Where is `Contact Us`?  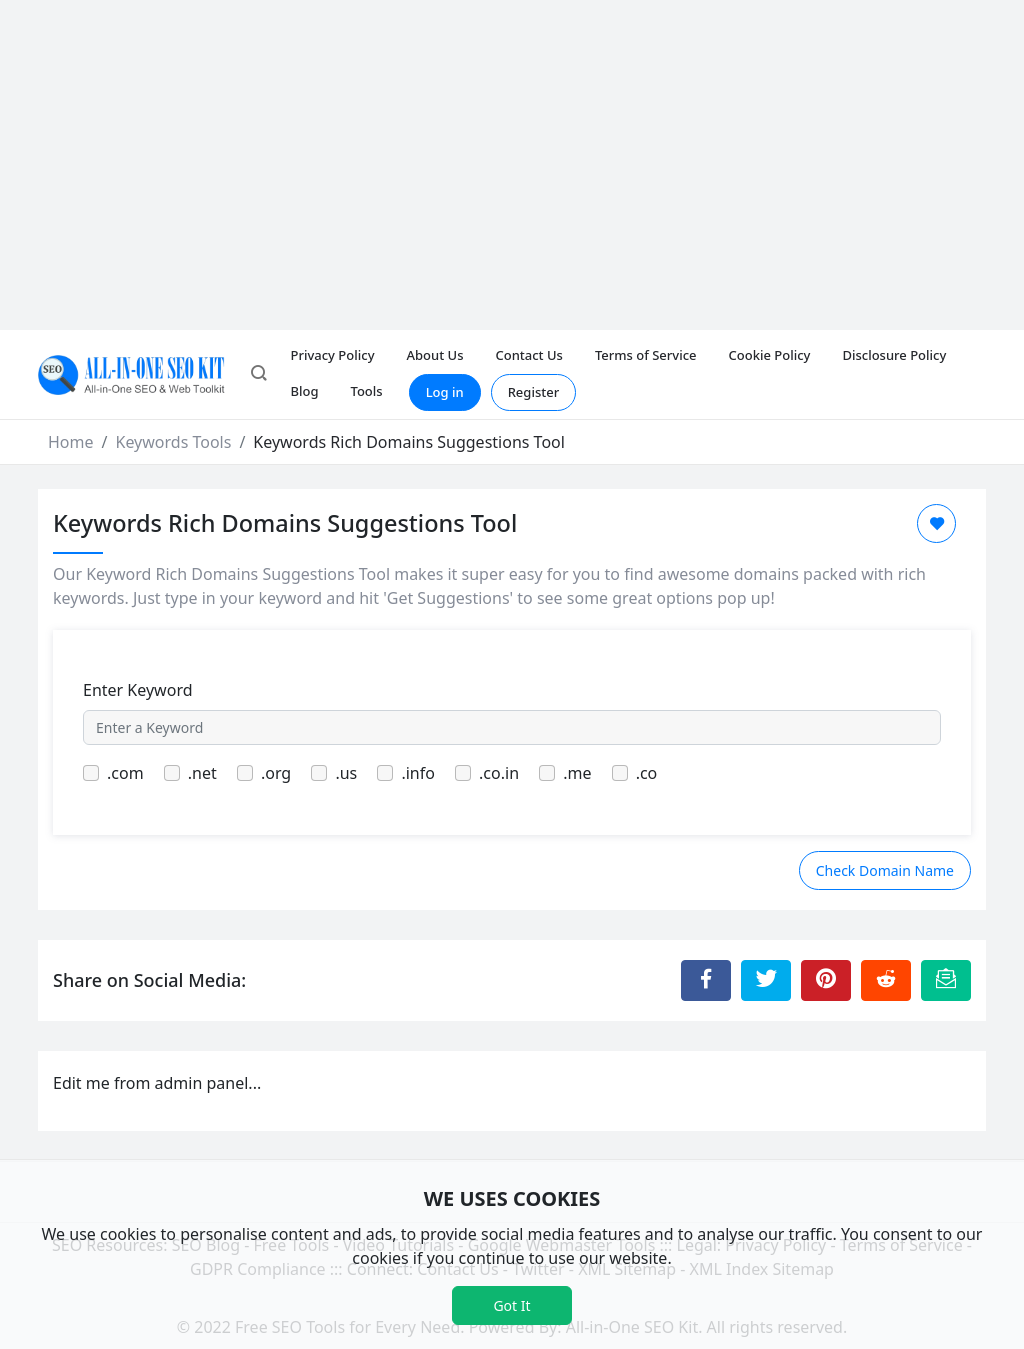
Contact Us is located at coordinates (528, 355).